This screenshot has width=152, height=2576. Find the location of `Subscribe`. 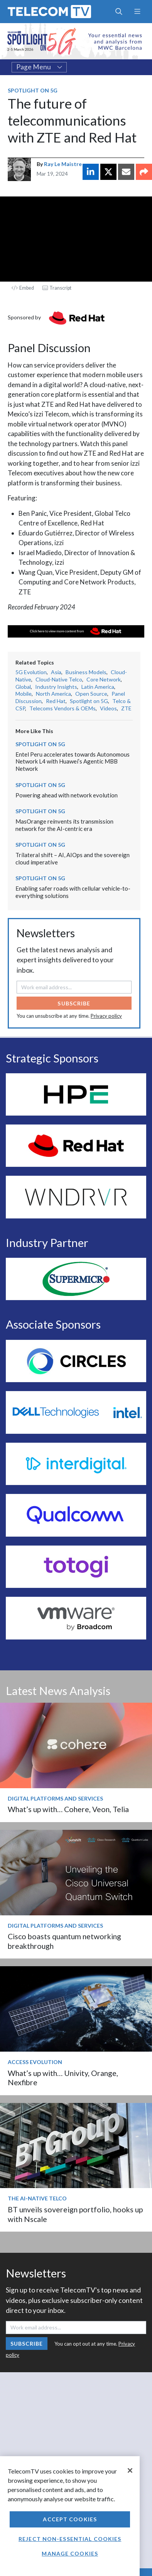

Subscribe is located at coordinates (73, 1003).